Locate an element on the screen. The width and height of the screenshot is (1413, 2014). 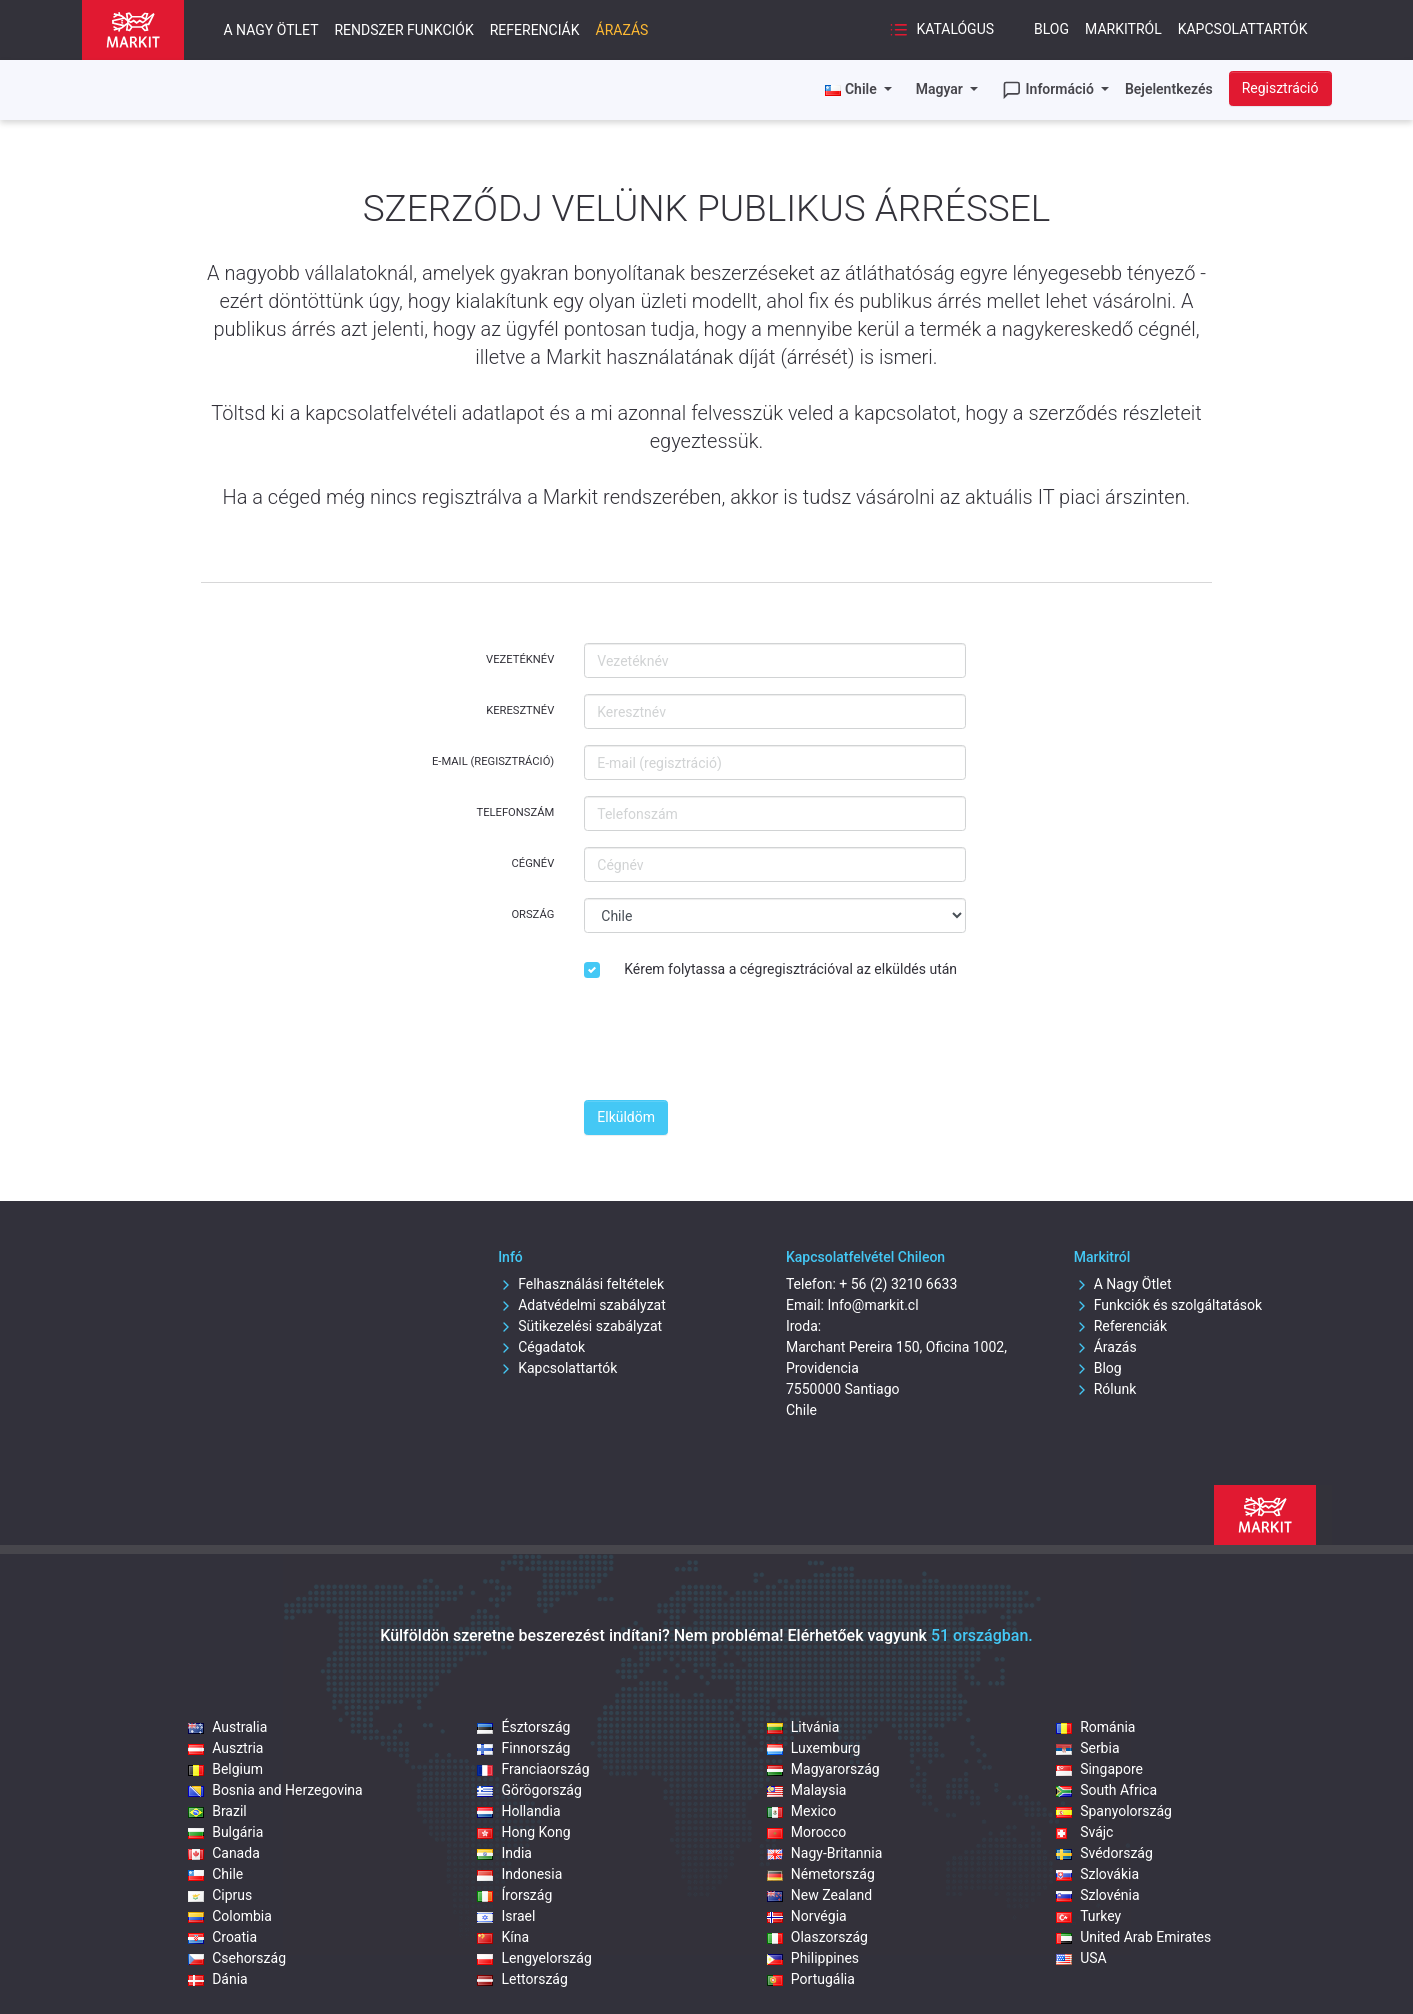
Cégadatok is located at coordinates (541, 1347).